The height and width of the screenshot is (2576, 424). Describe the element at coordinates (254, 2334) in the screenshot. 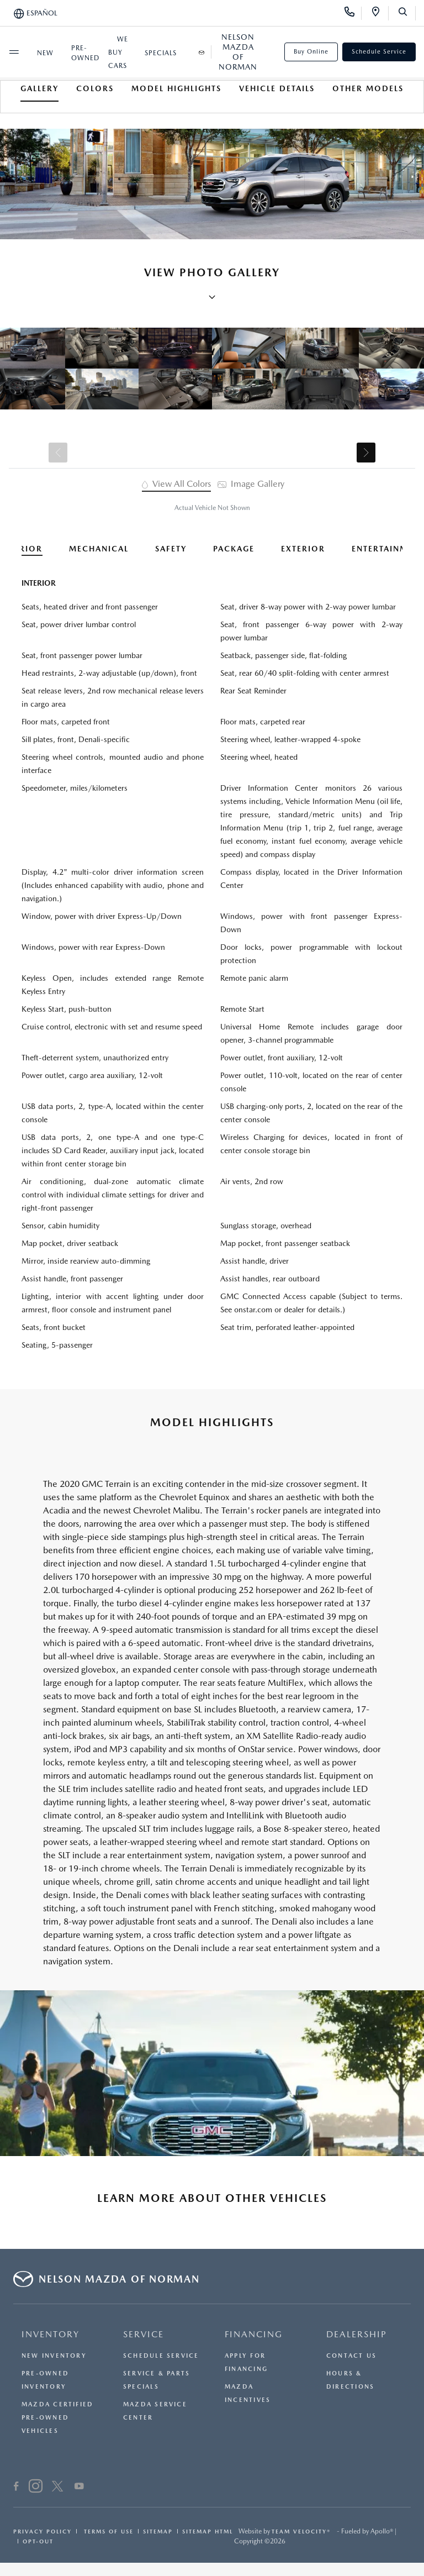

I see `FINANCING` at that location.